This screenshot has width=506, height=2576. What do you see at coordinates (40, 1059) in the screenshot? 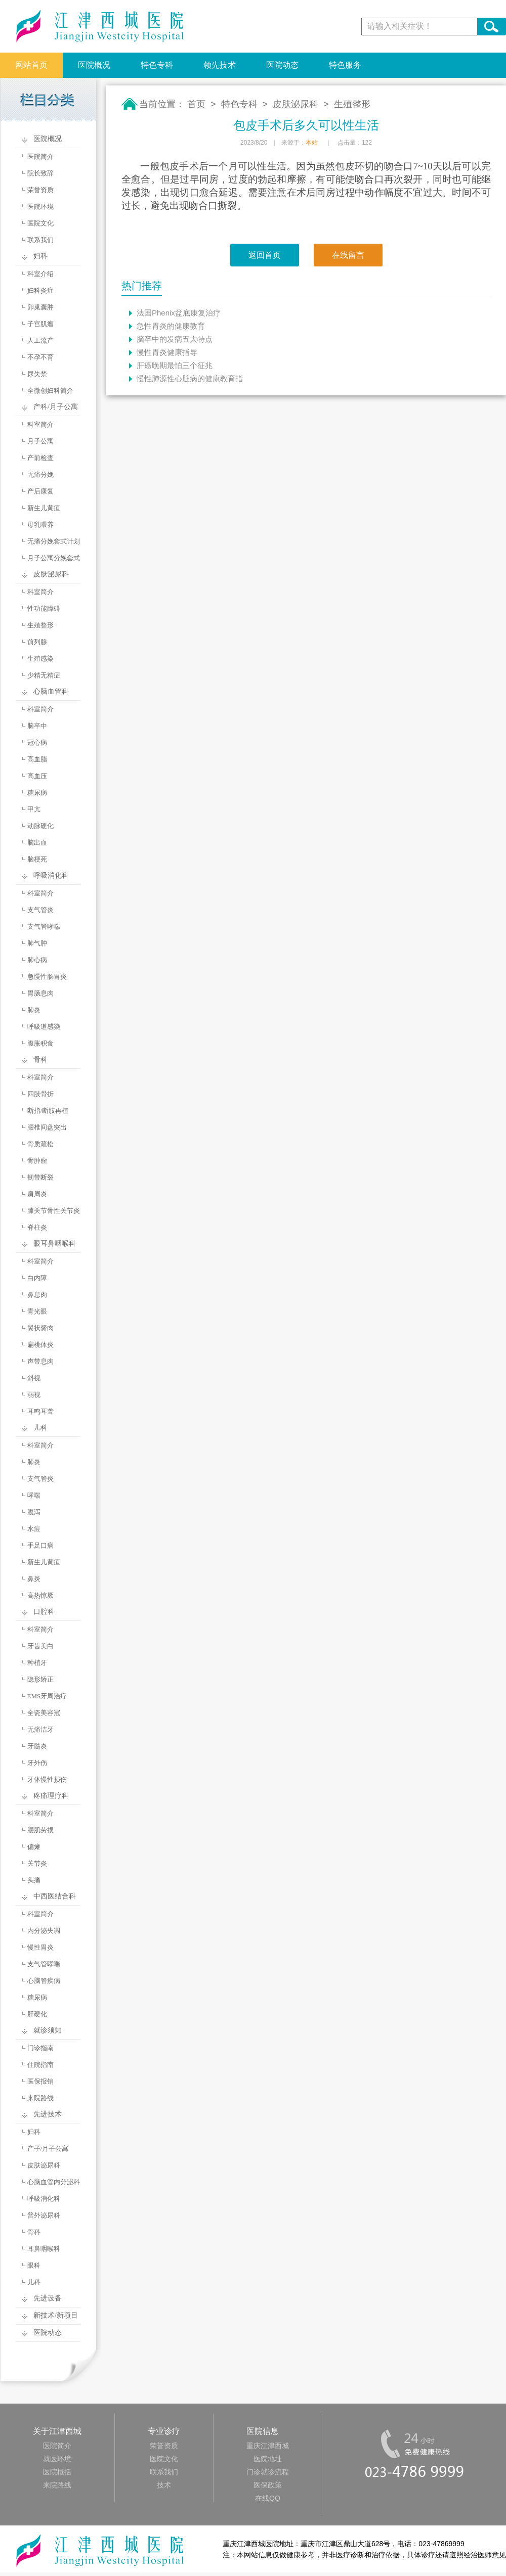
I see `骨科` at bounding box center [40, 1059].